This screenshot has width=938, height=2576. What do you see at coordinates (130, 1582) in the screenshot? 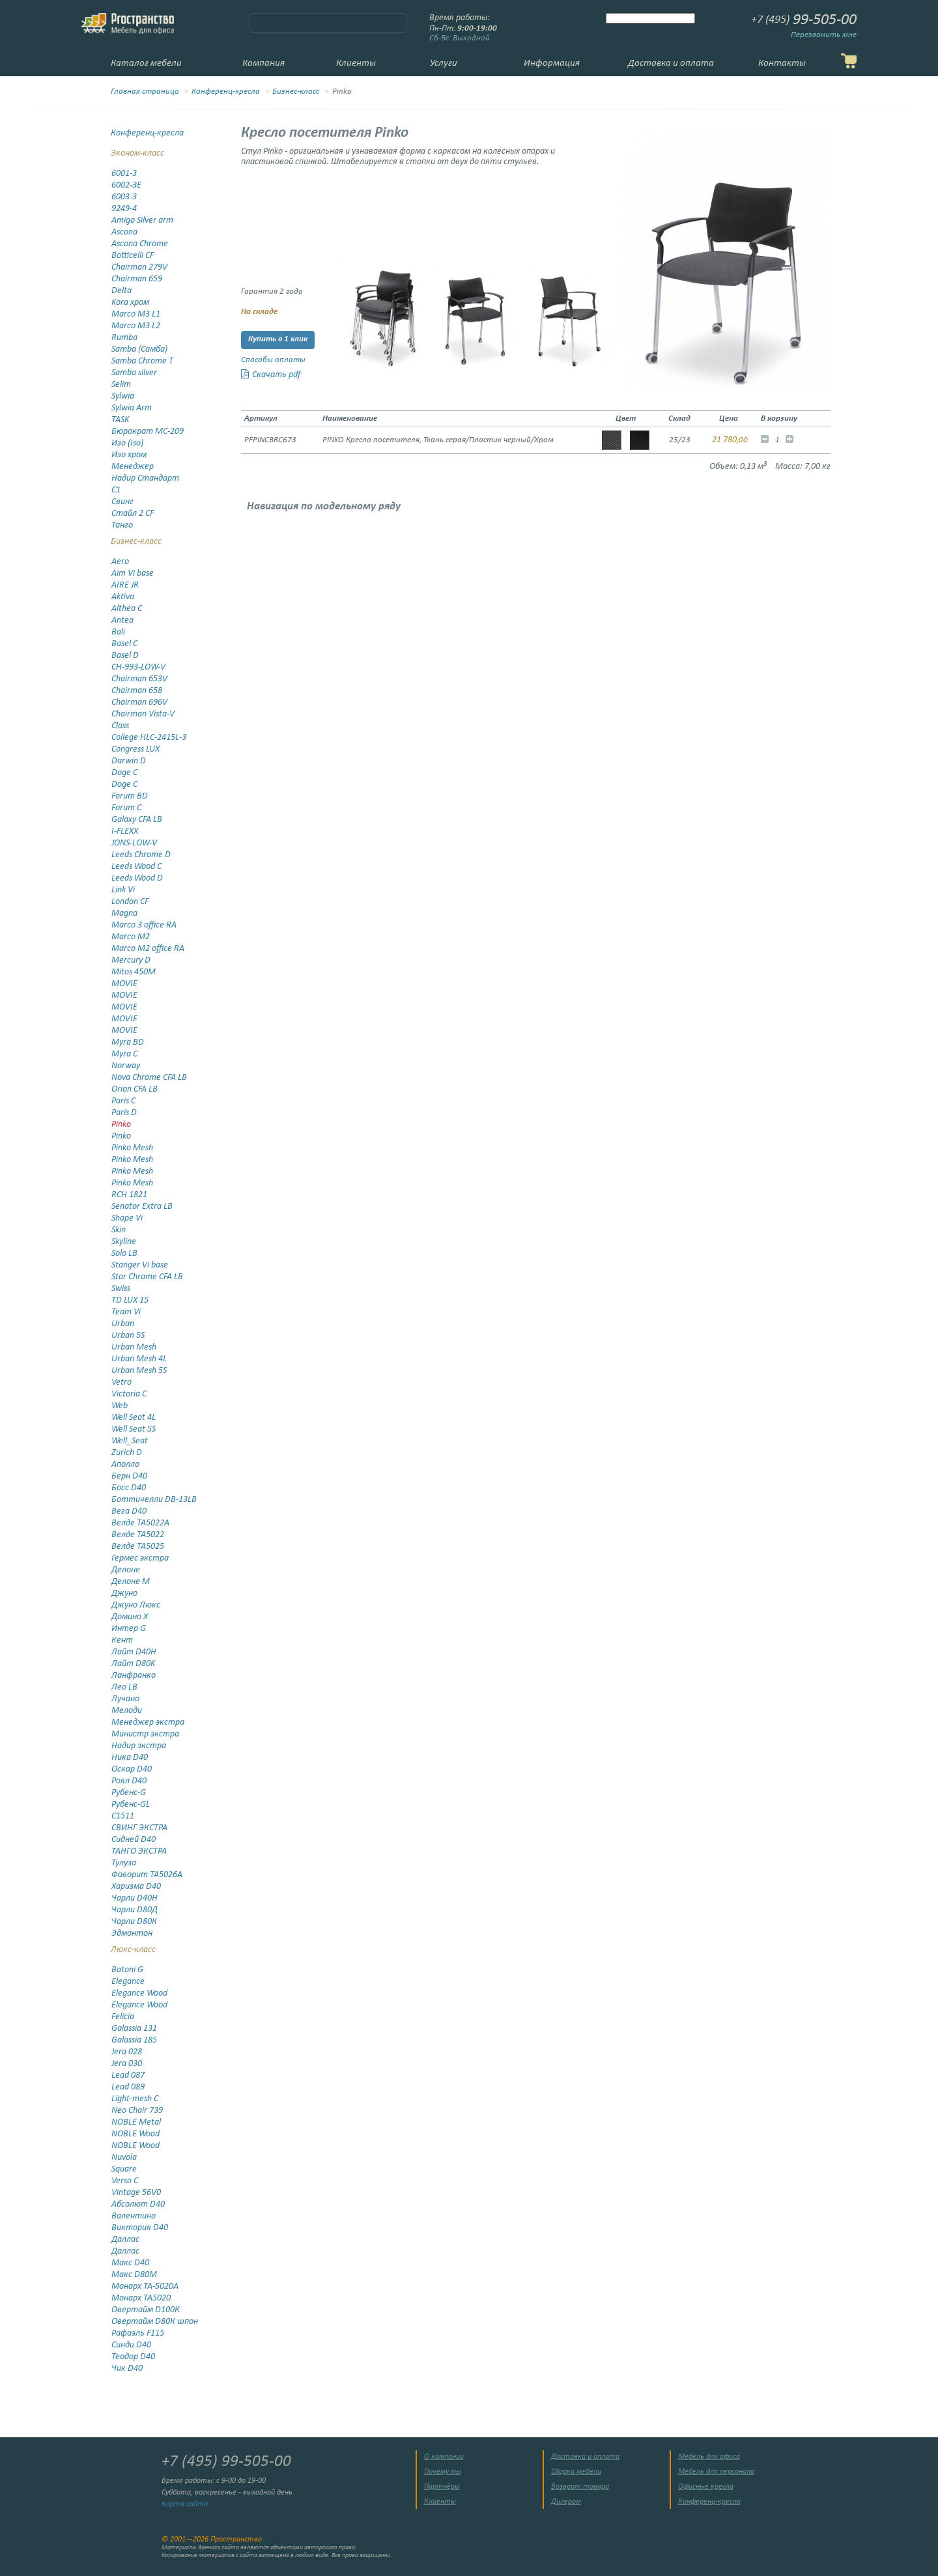
I see `Делоне М` at bounding box center [130, 1582].